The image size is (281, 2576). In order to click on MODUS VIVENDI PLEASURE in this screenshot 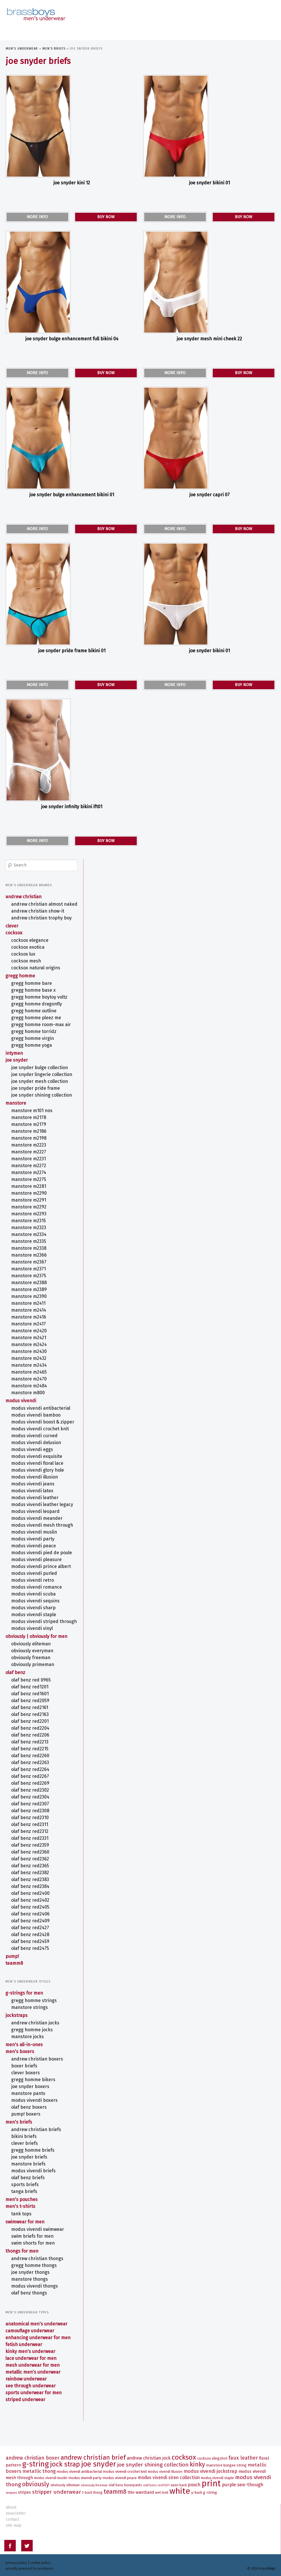, I will do `click(36, 1554)`.